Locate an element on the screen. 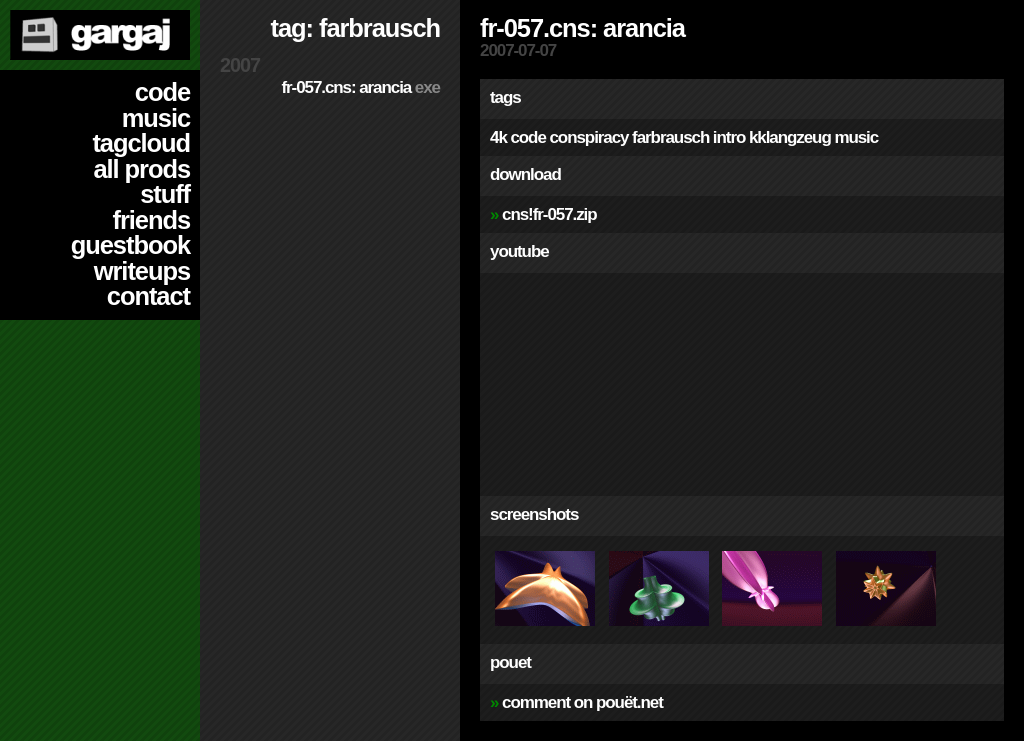 The width and height of the screenshot is (1024, 741). contact is located at coordinates (148, 296).